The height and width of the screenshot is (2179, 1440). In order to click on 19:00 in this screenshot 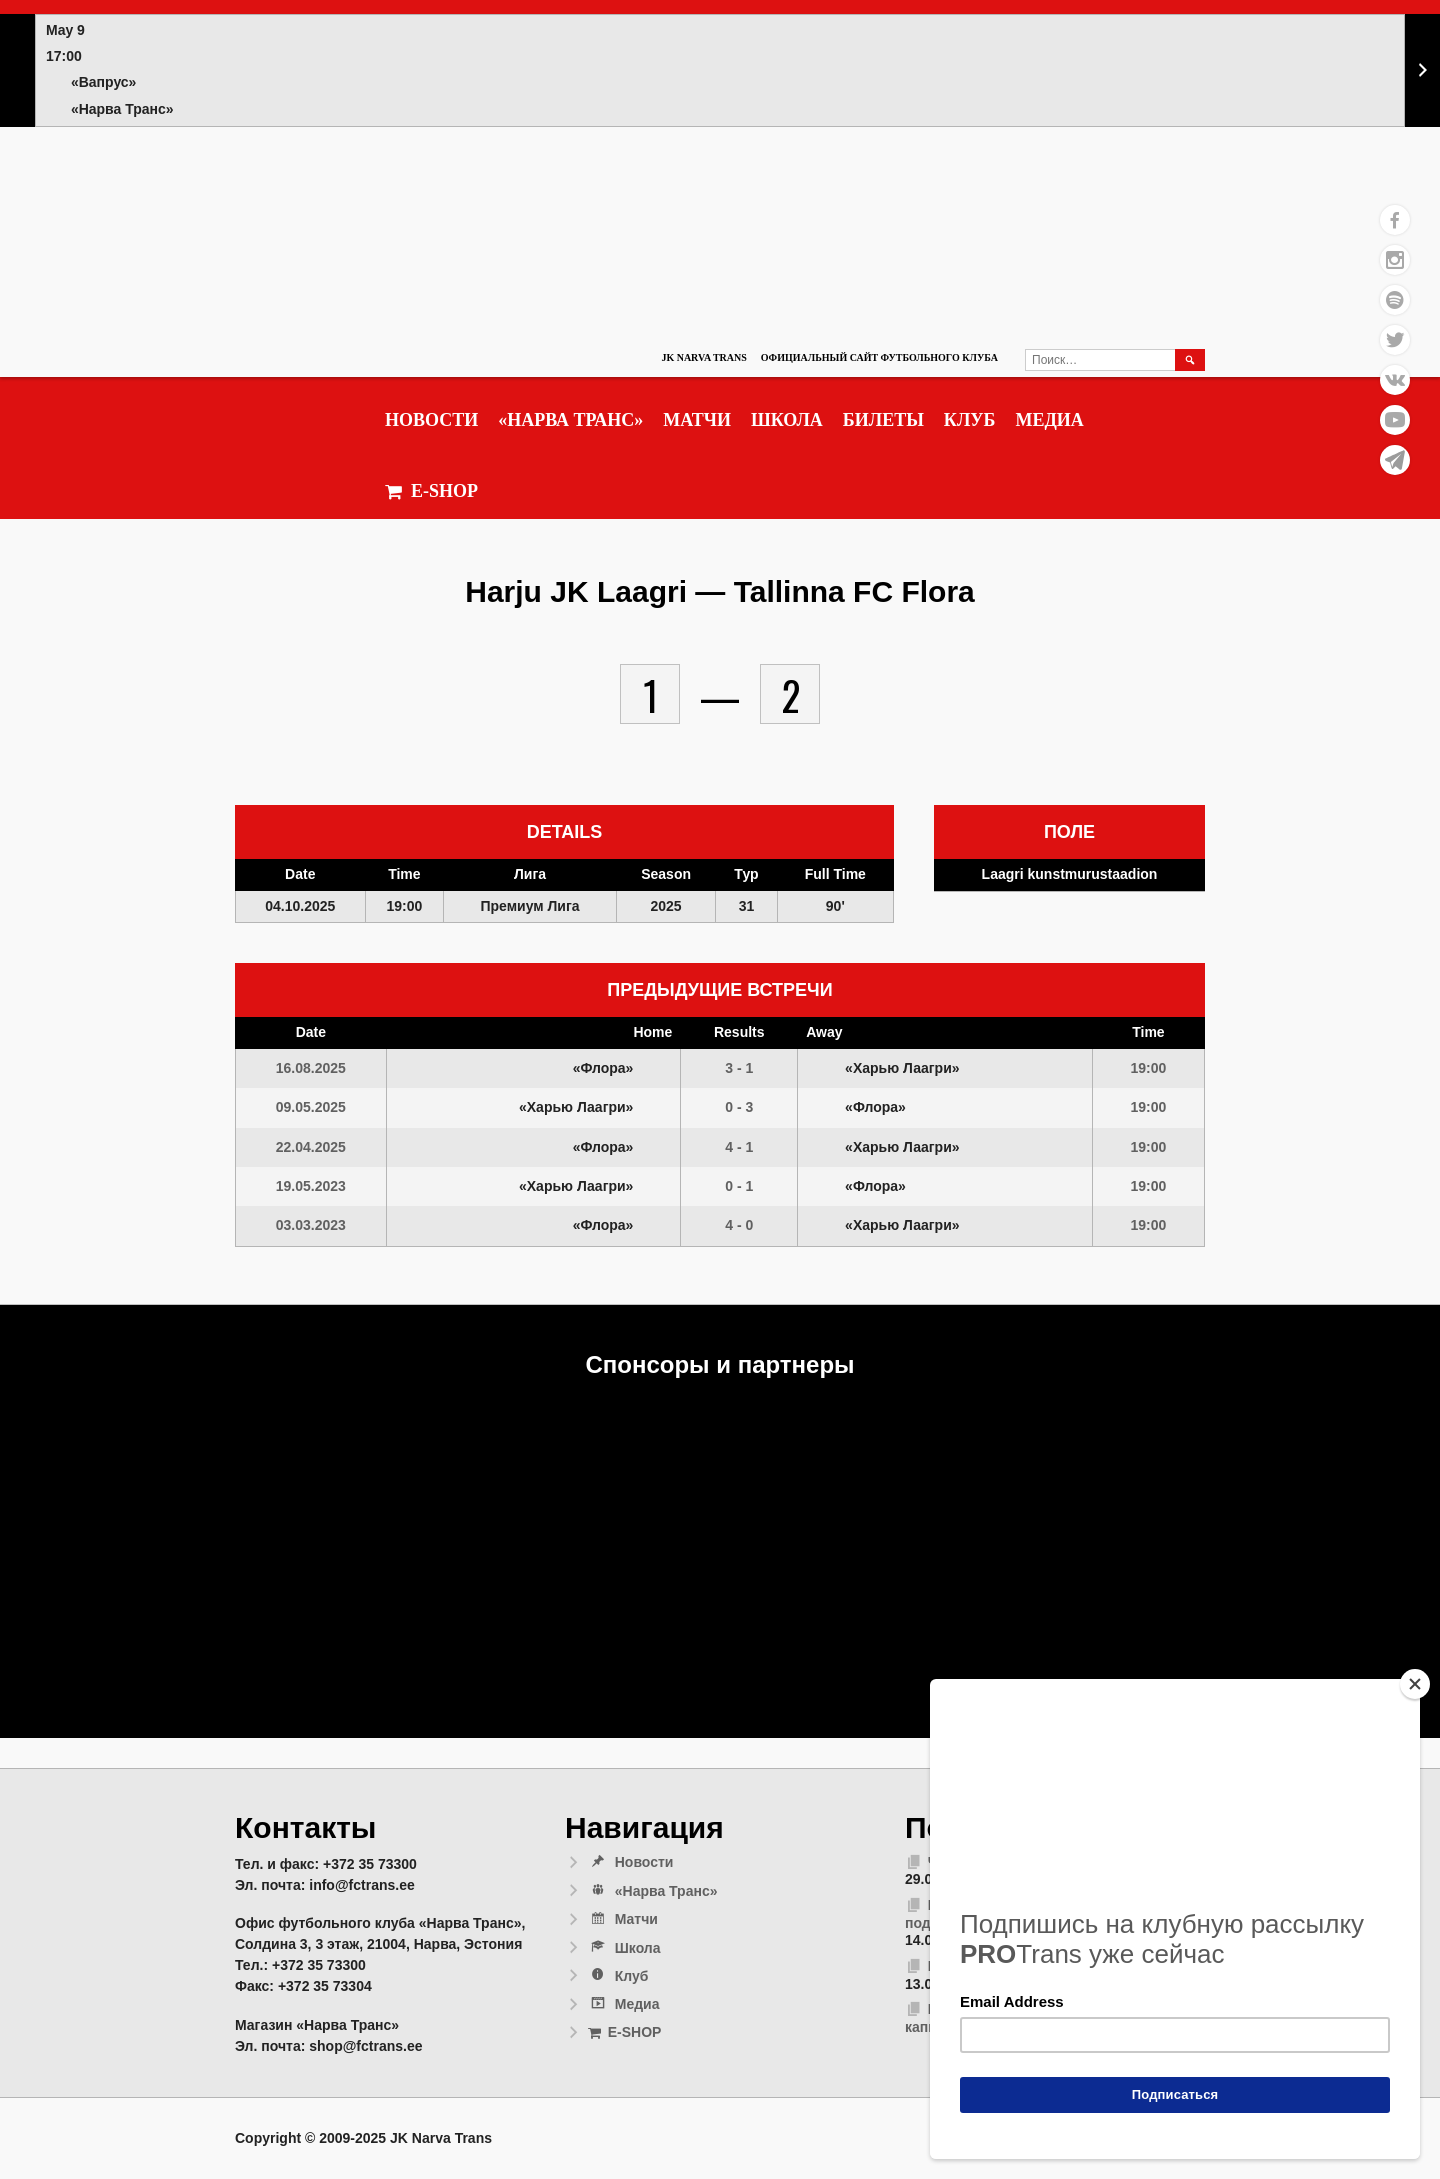, I will do `click(1149, 1068)`.